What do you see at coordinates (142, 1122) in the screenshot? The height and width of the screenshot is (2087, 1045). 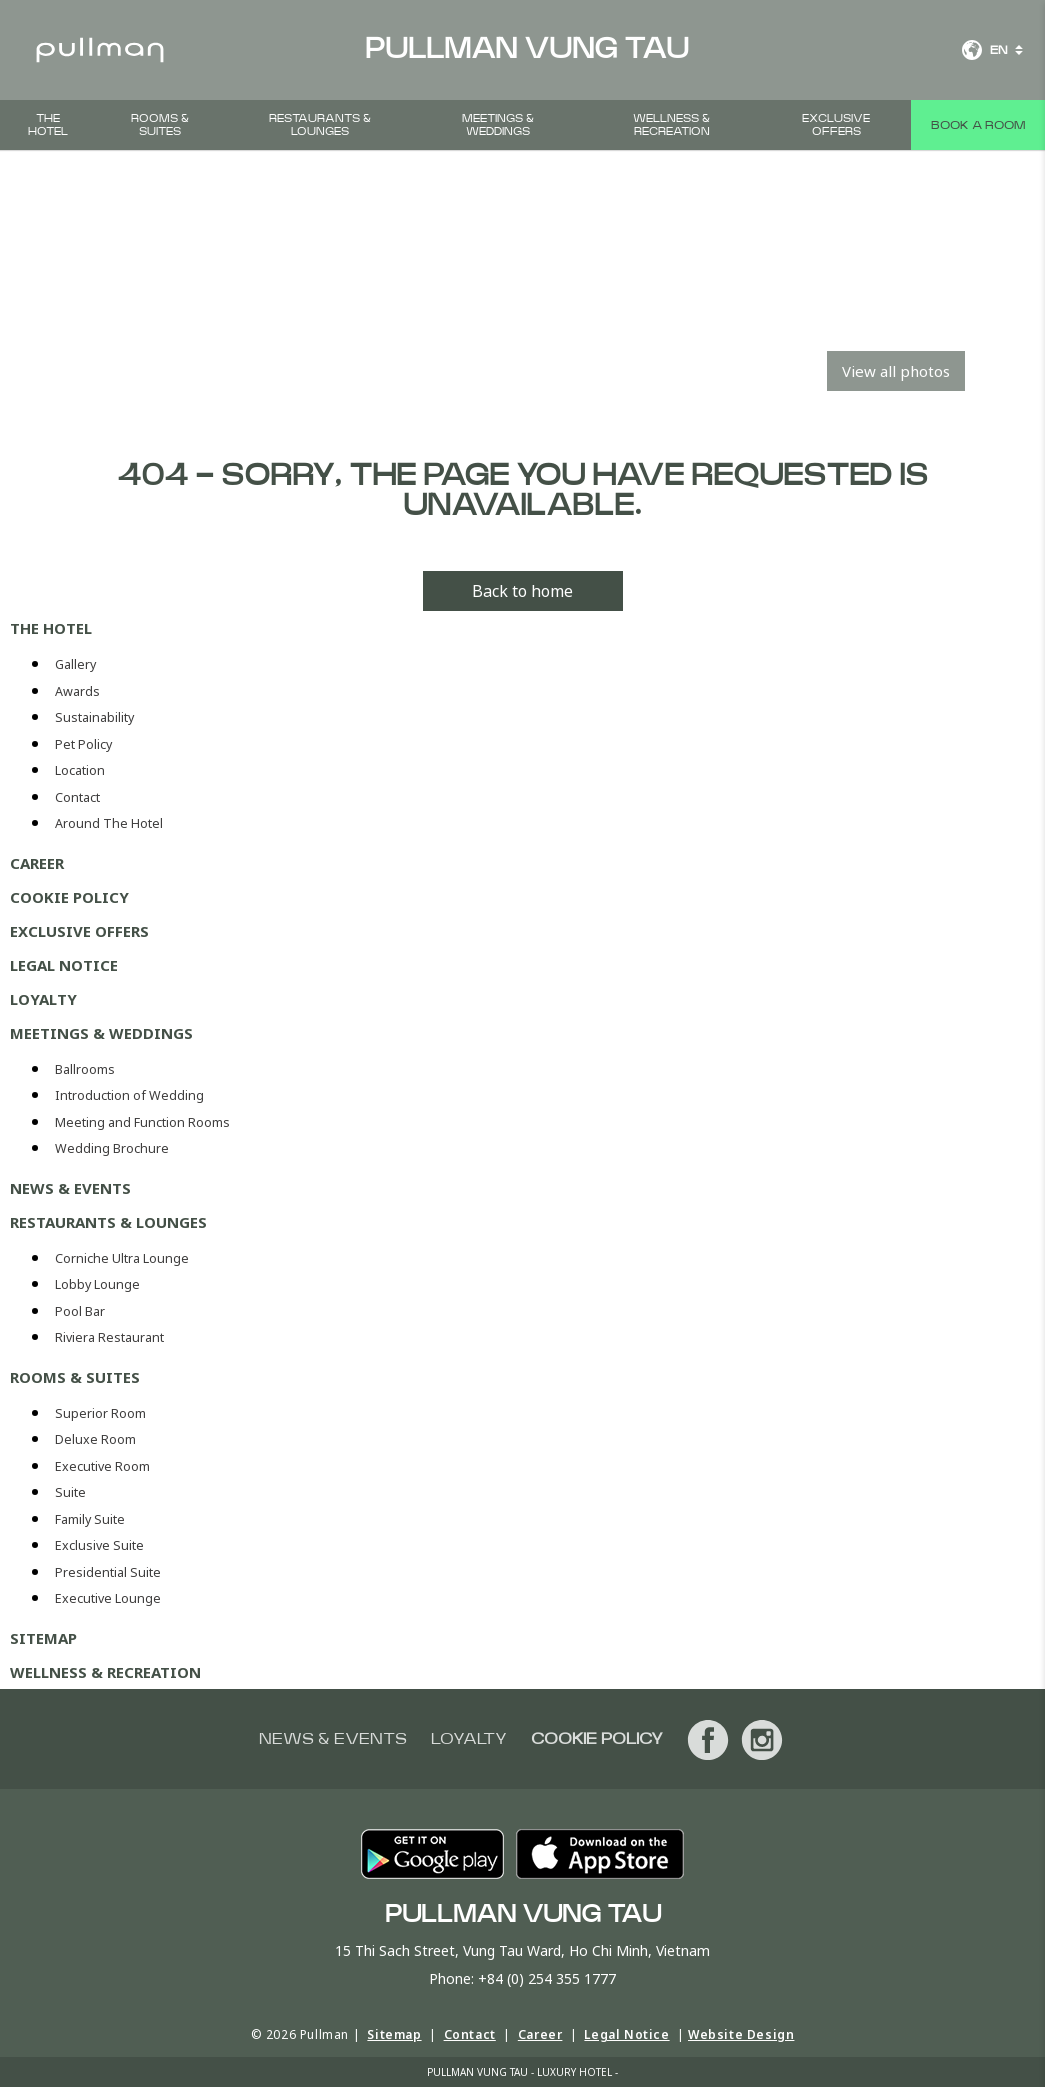 I see `Meeting and Function Rooms` at bounding box center [142, 1122].